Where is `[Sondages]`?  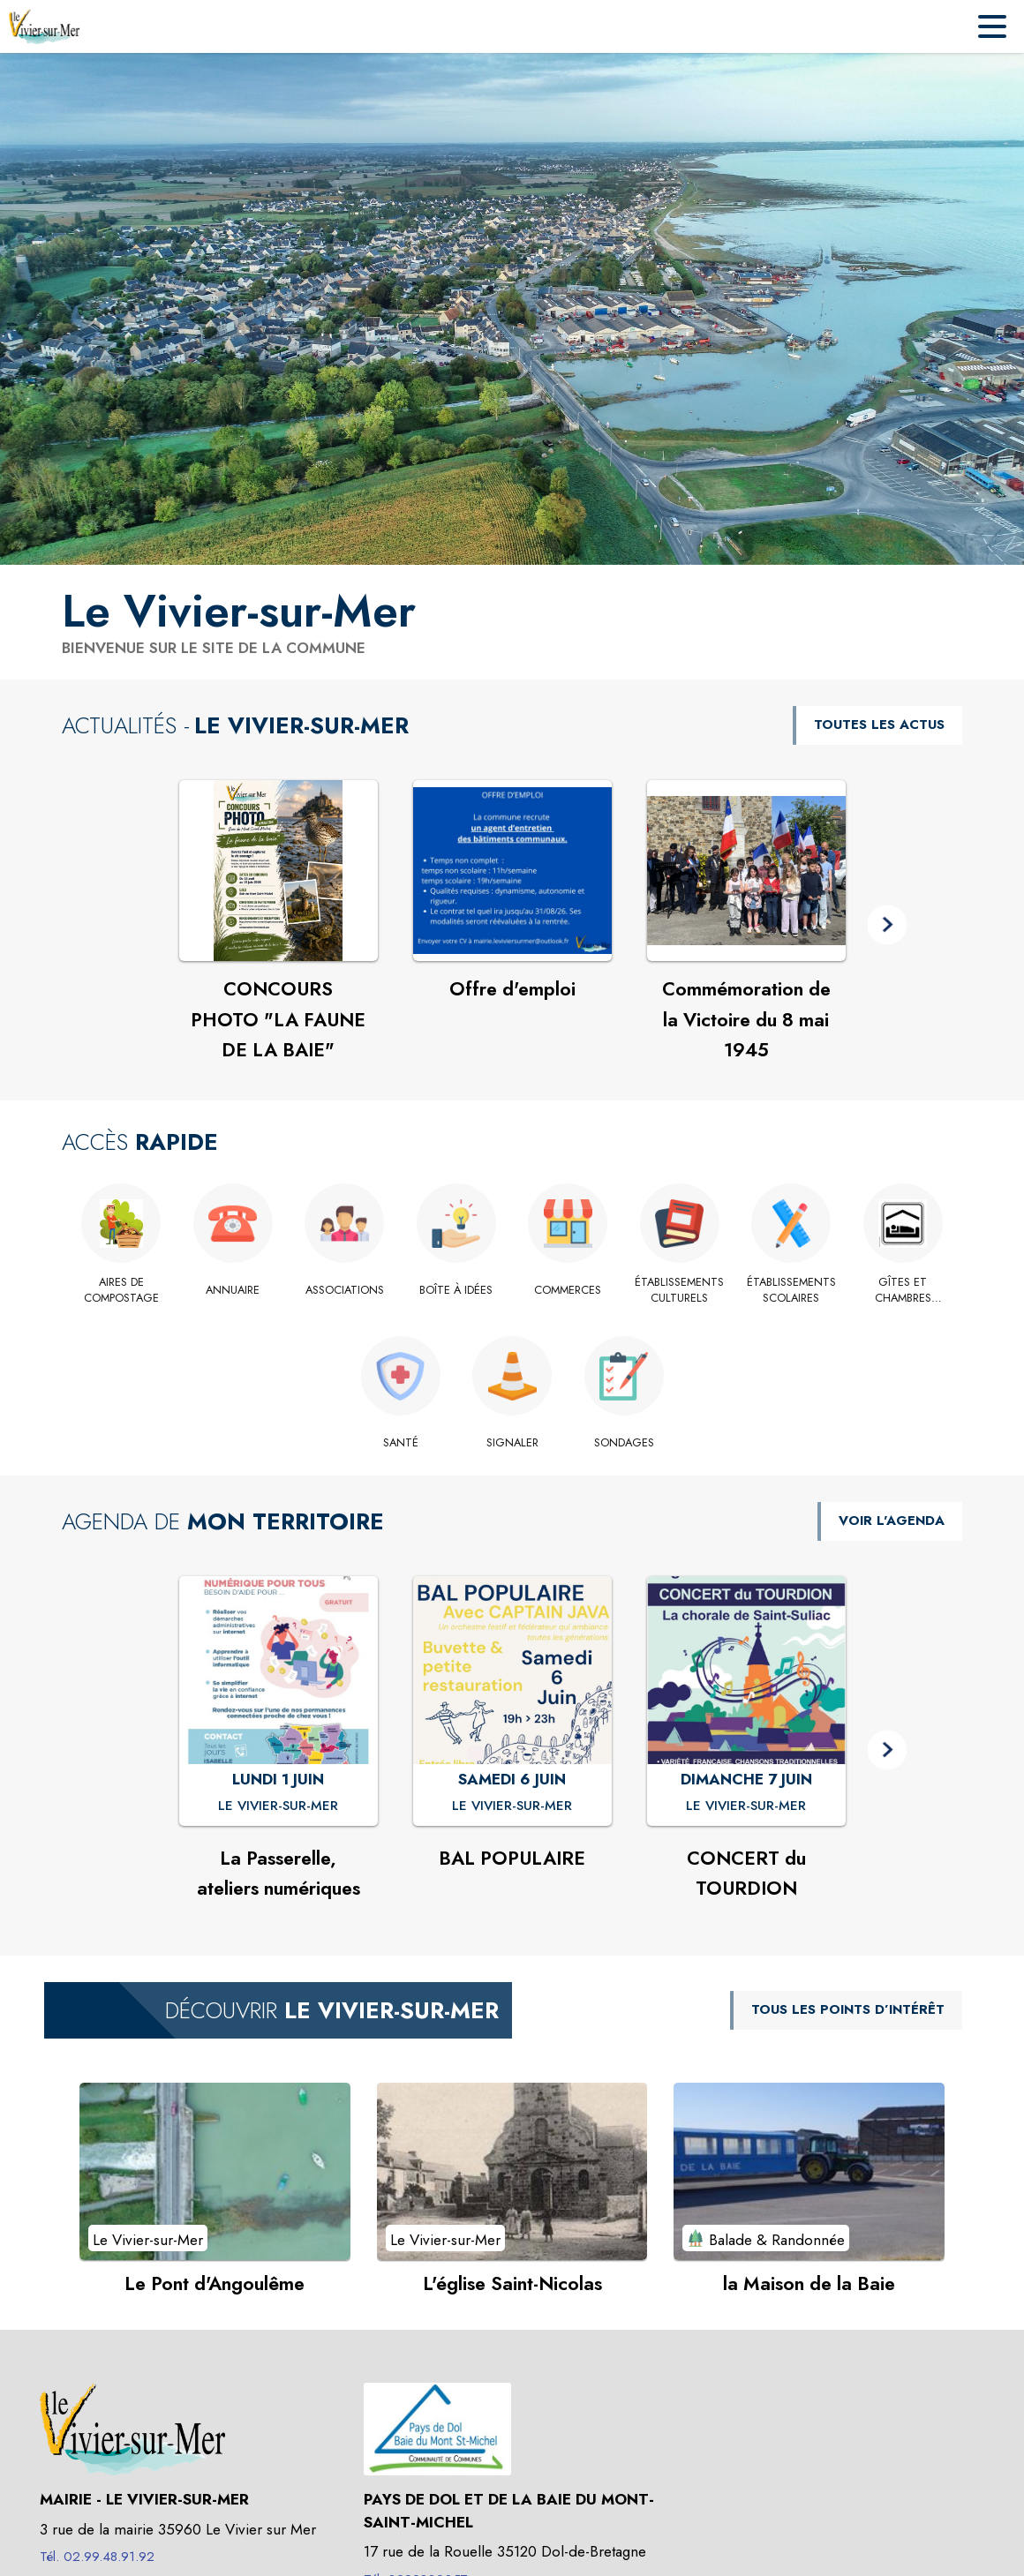 [Sondages] is located at coordinates (623, 1443).